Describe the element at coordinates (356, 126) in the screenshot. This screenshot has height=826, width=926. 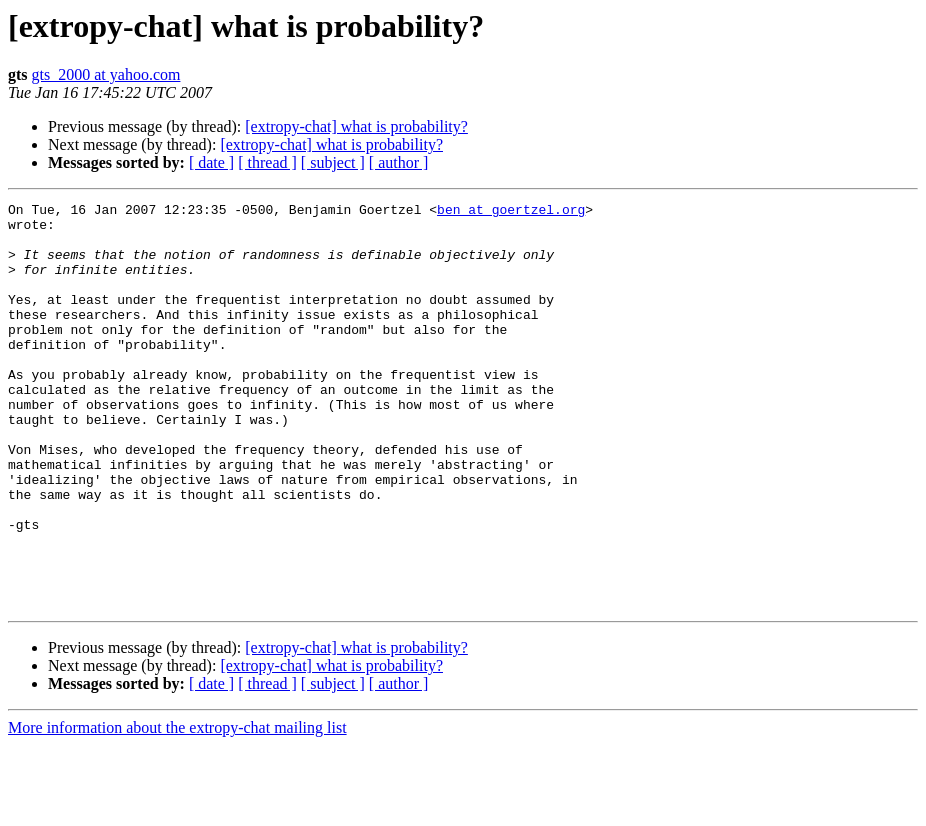
I see `[extropy-chat] what is probability?` at that location.